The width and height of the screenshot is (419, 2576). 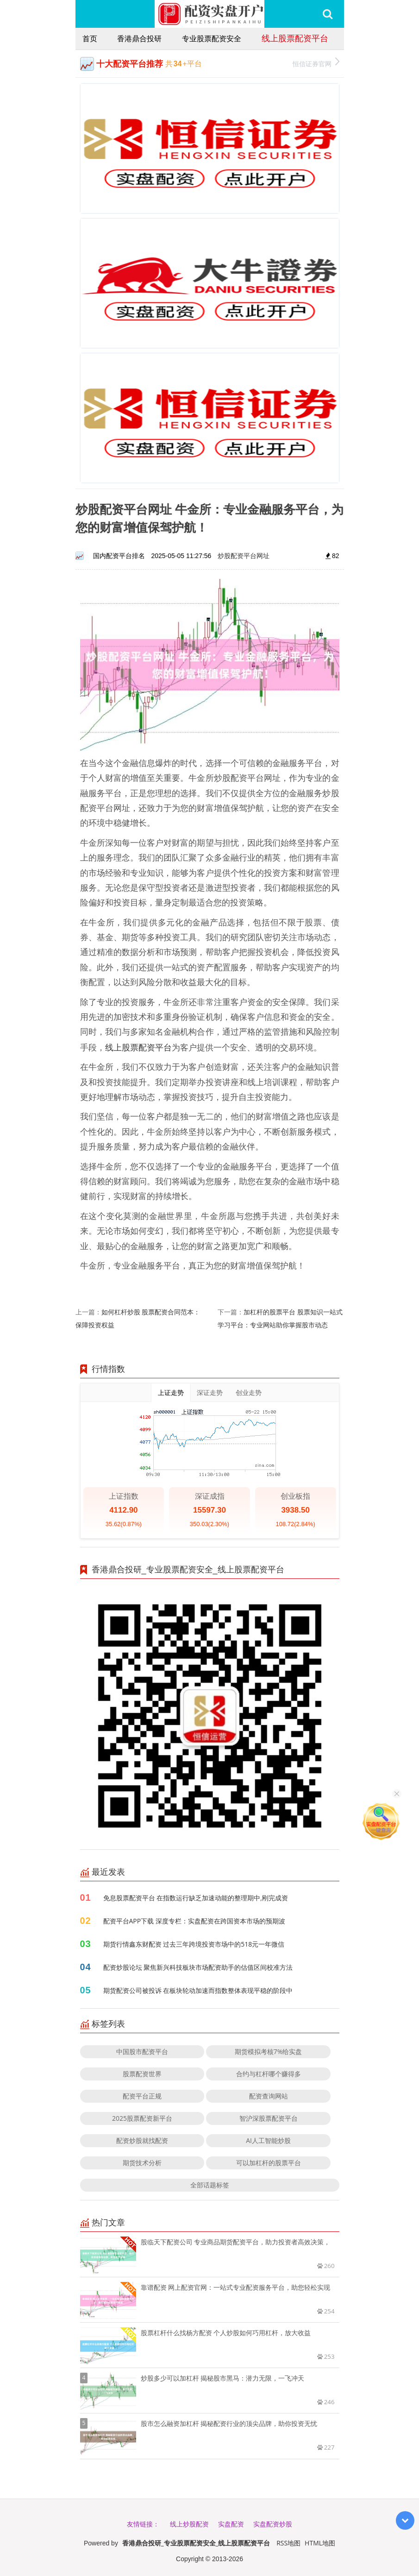 What do you see at coordinates (272, 2523) in the screenshot?
I see `实盘配资炒股` at bounding box center [272, 2523].